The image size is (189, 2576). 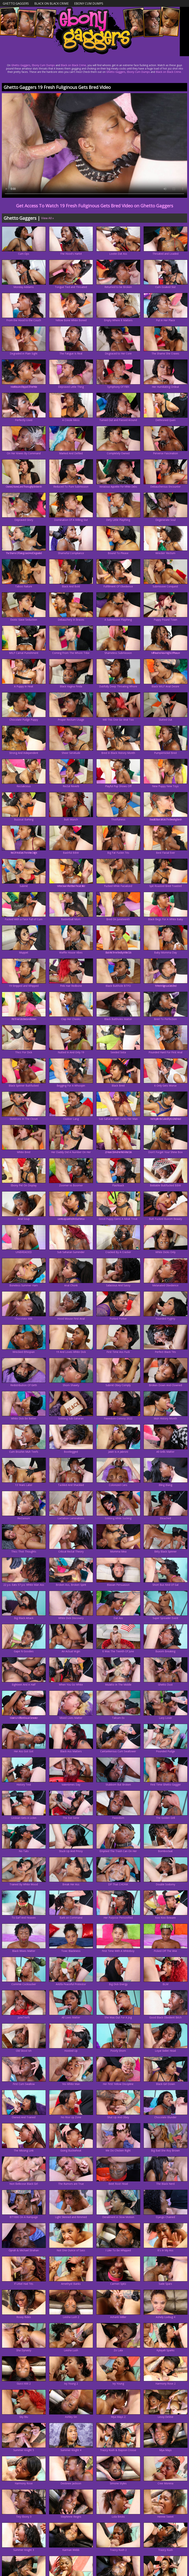 I want to click on Butt Fucked Buxom Beauty, so click(x=165, y=1219).